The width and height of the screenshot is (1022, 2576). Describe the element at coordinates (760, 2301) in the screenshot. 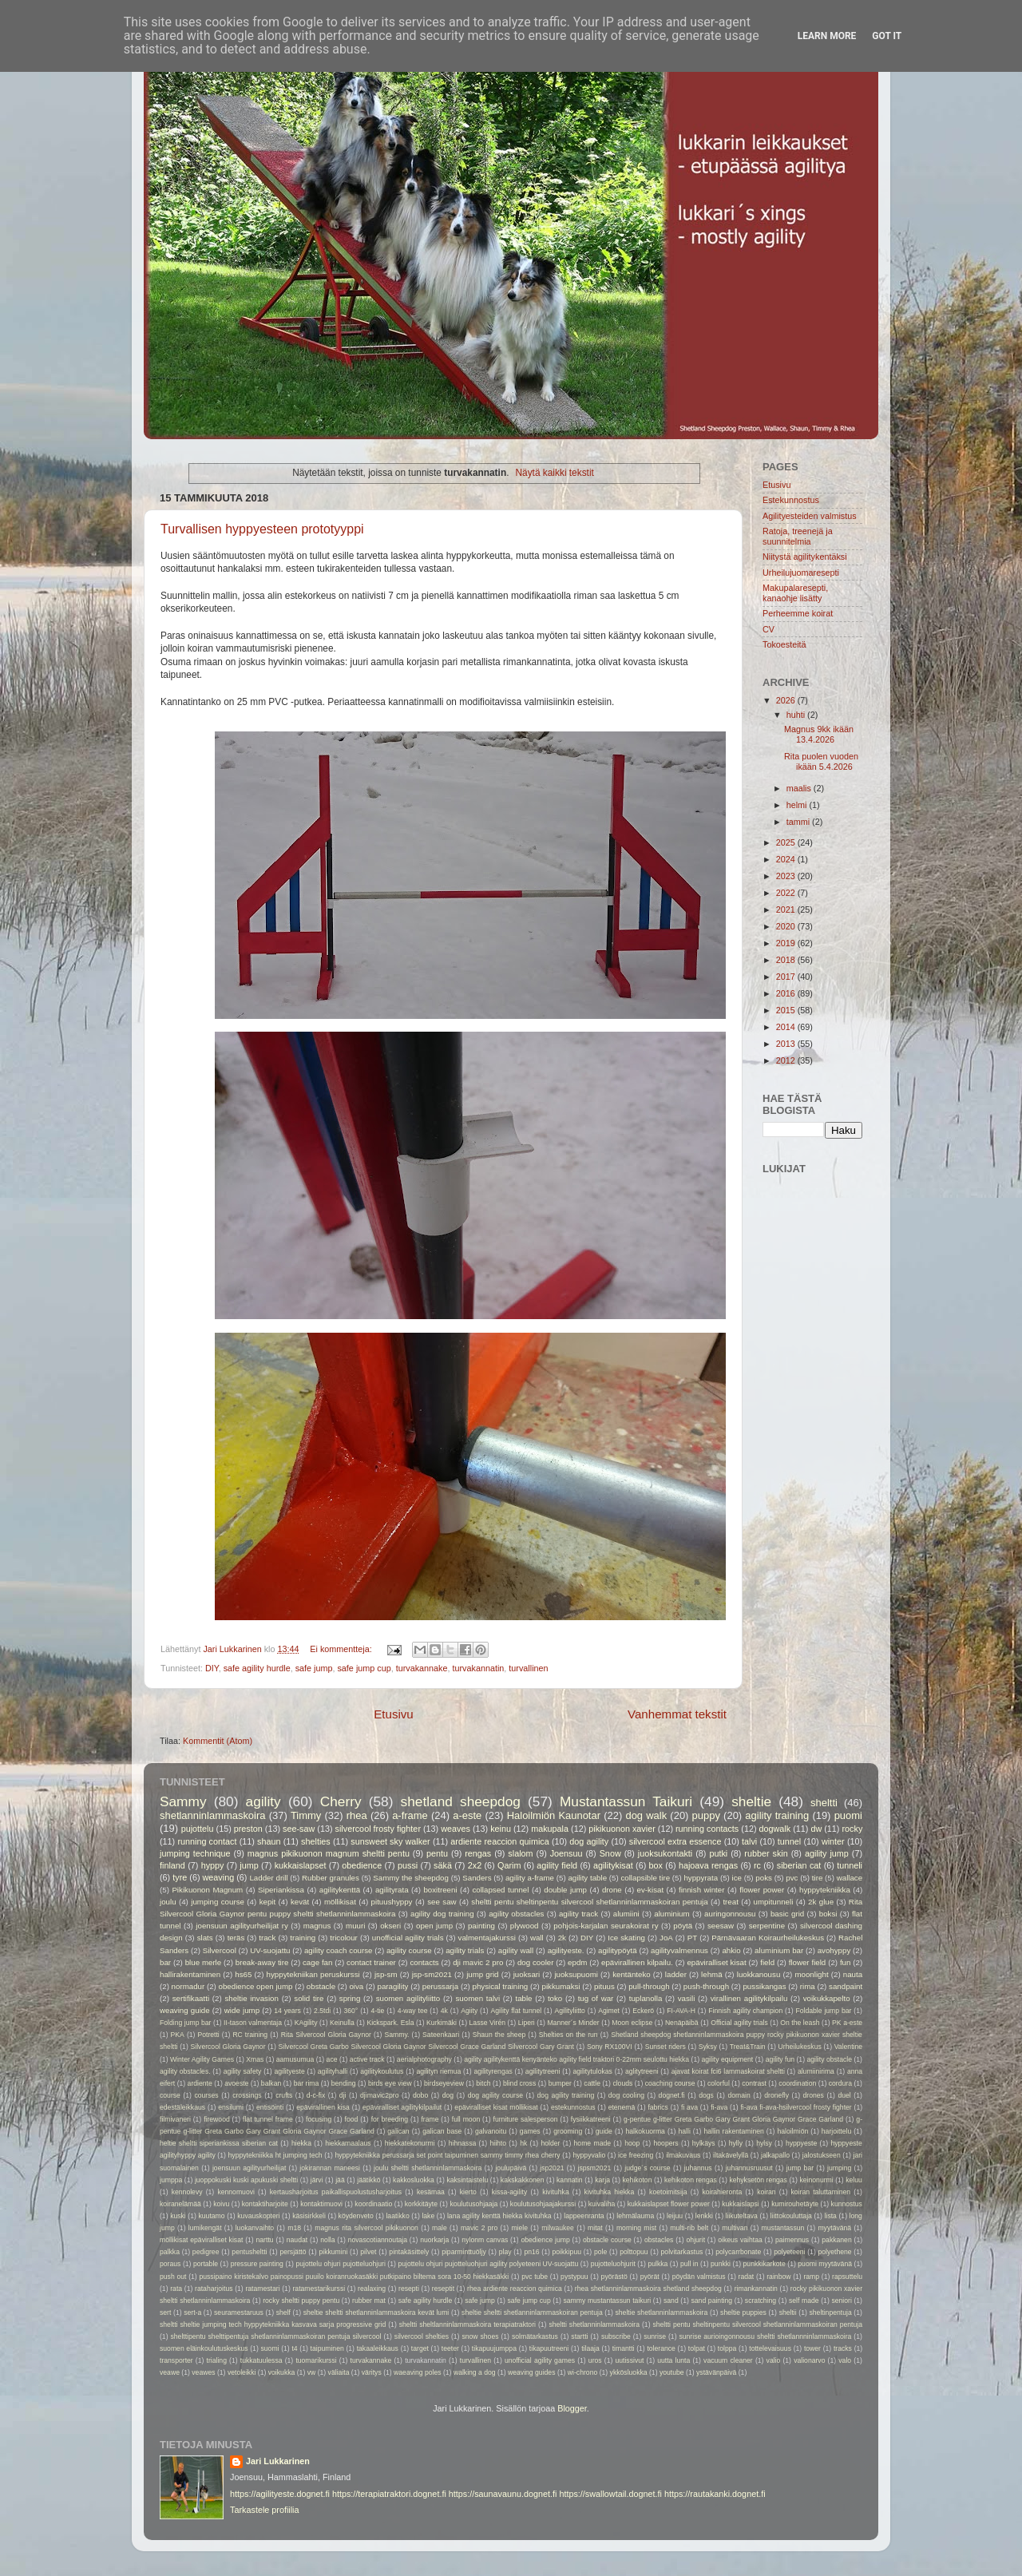

I see `scratching` at that location.